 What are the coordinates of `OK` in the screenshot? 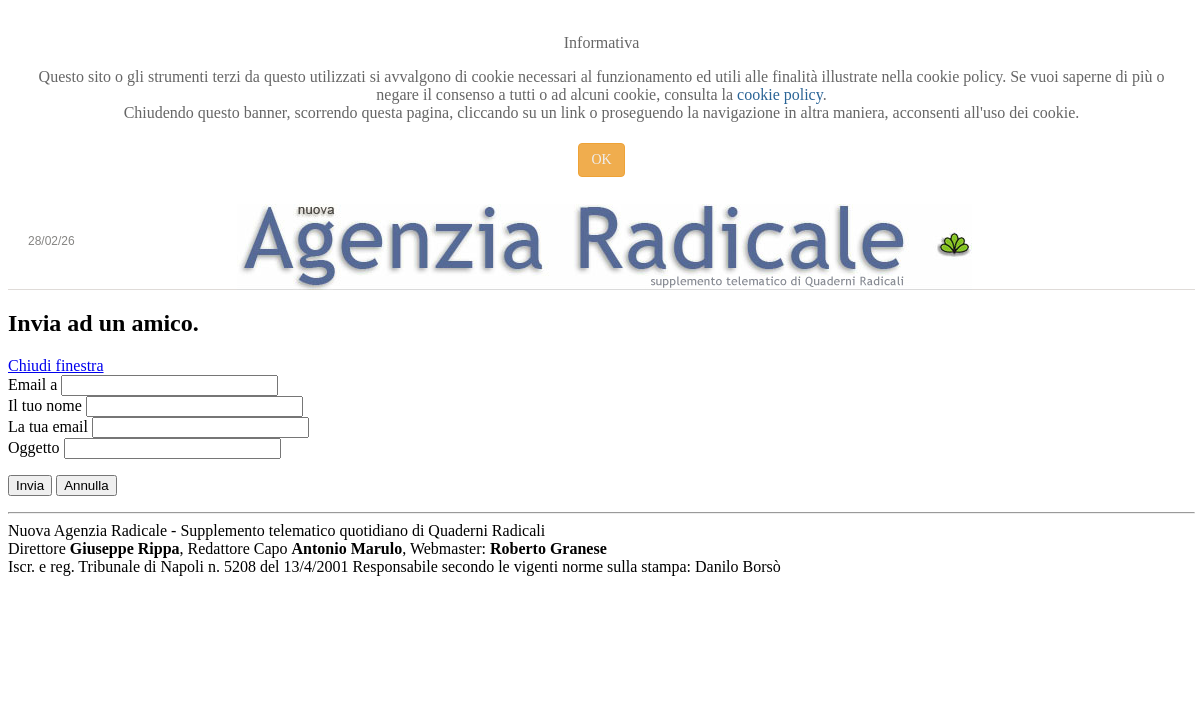 It's located at (601, 159).